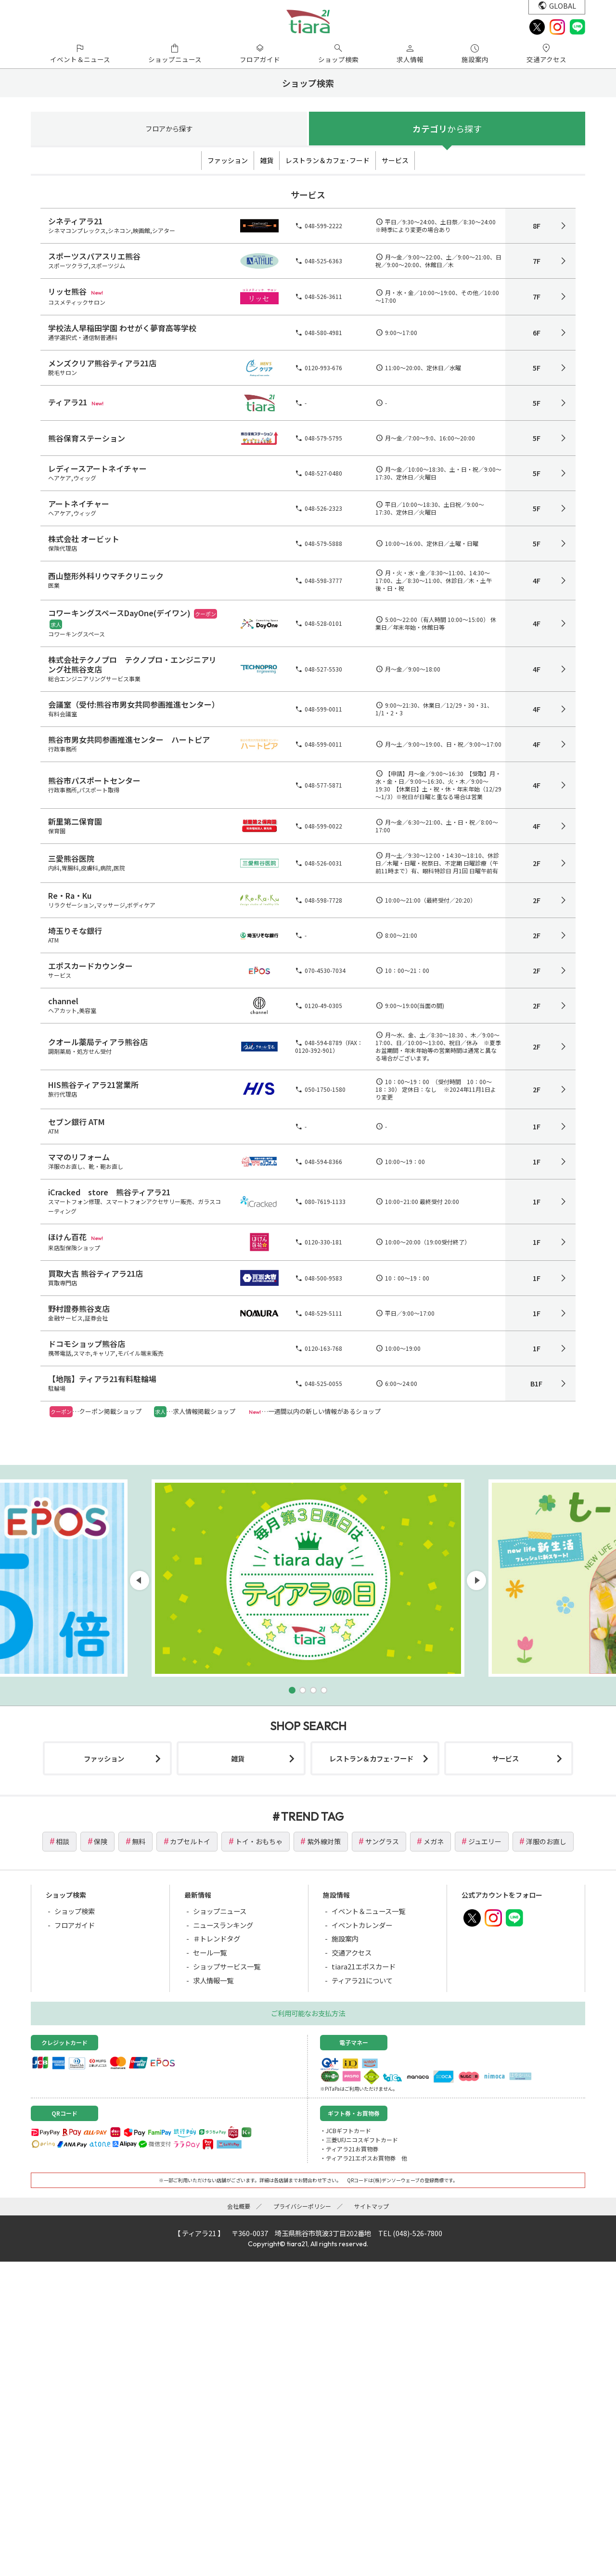 Image resolution: width=616 pixels, height=2576 pixels. What do you see at coordinates (95, 1273) in the screenshot?
I see `買取大吉 熊谷ティアラ21店` at bounding box center [95, 1273].